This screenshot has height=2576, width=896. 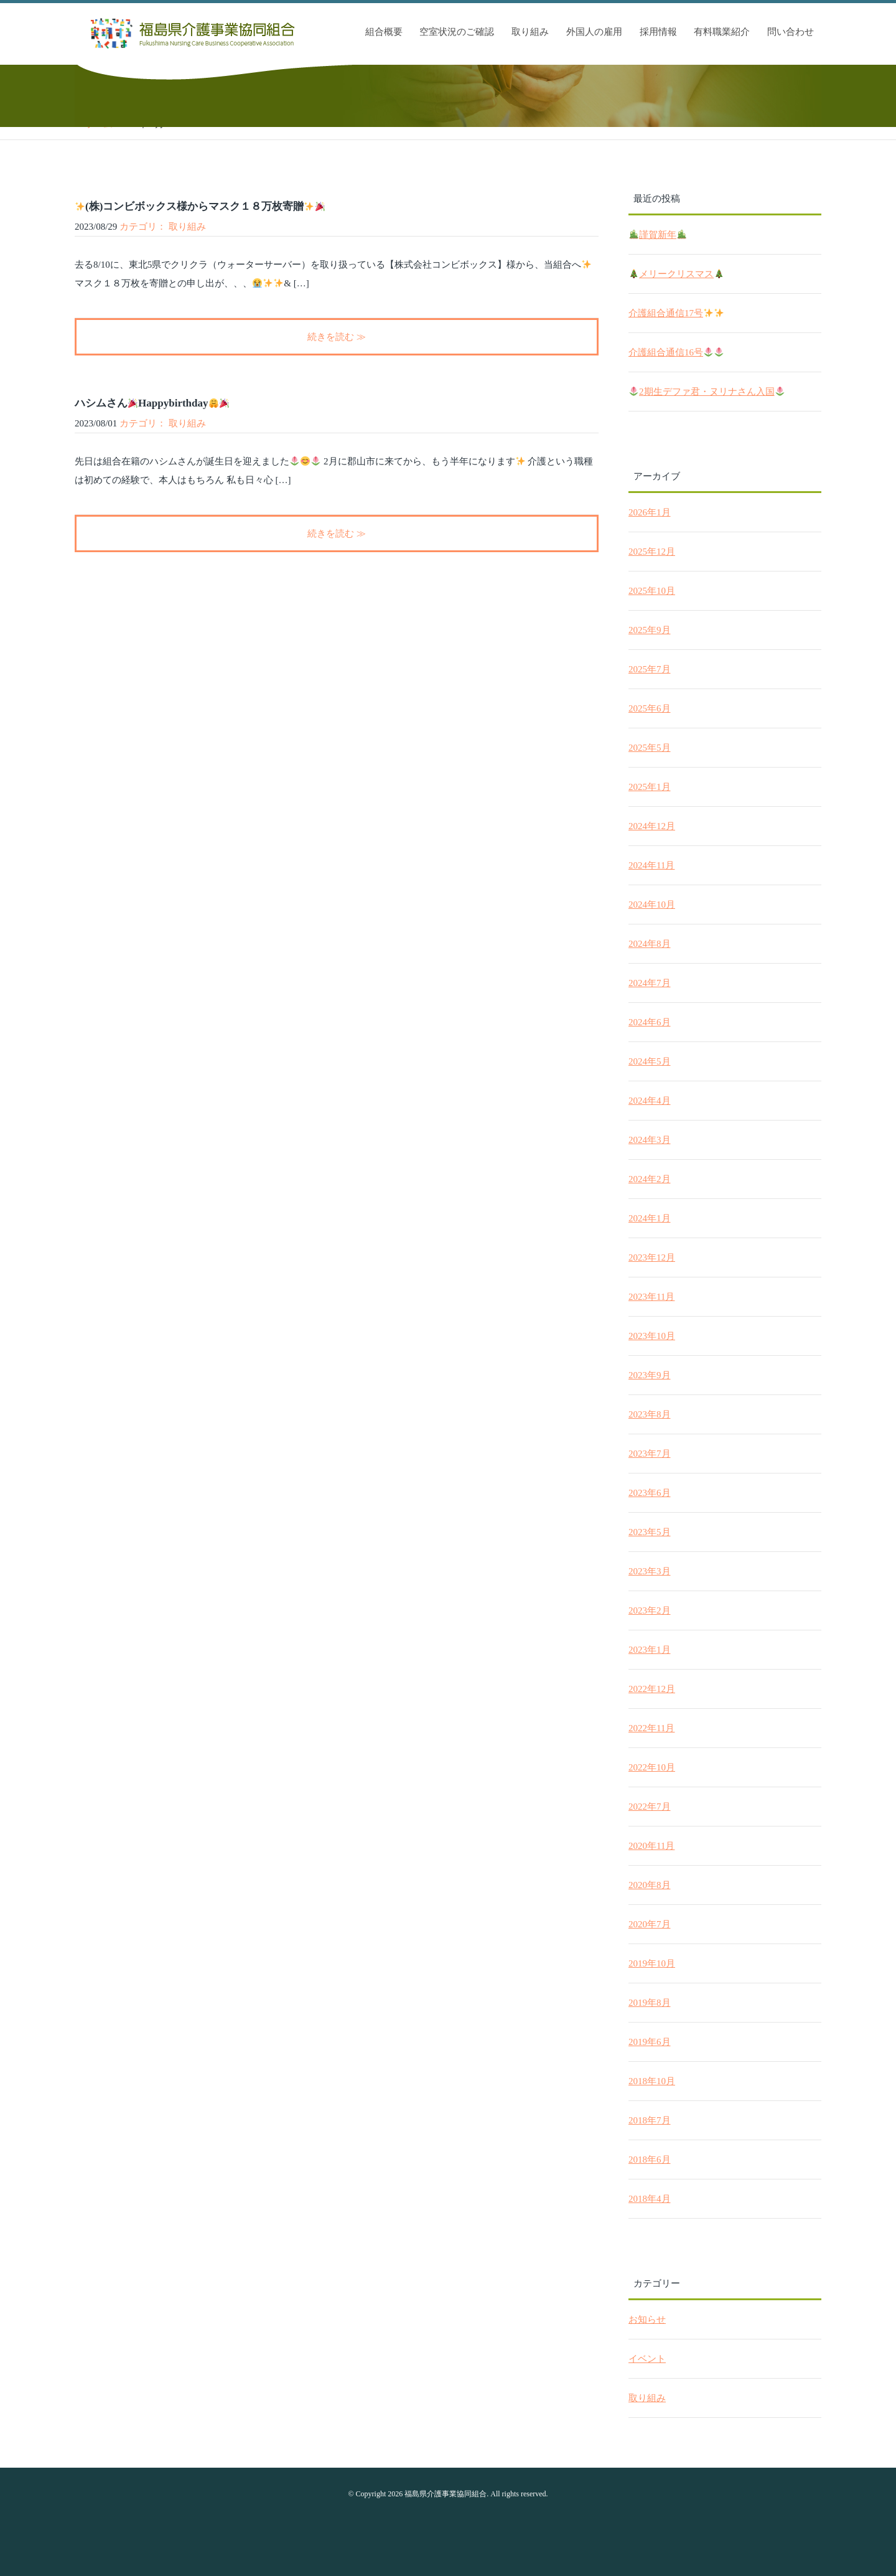 What do you see at coordinates (649, 748) in the screenshot?
I see `2025年5月` at bounding box center [649, 748].